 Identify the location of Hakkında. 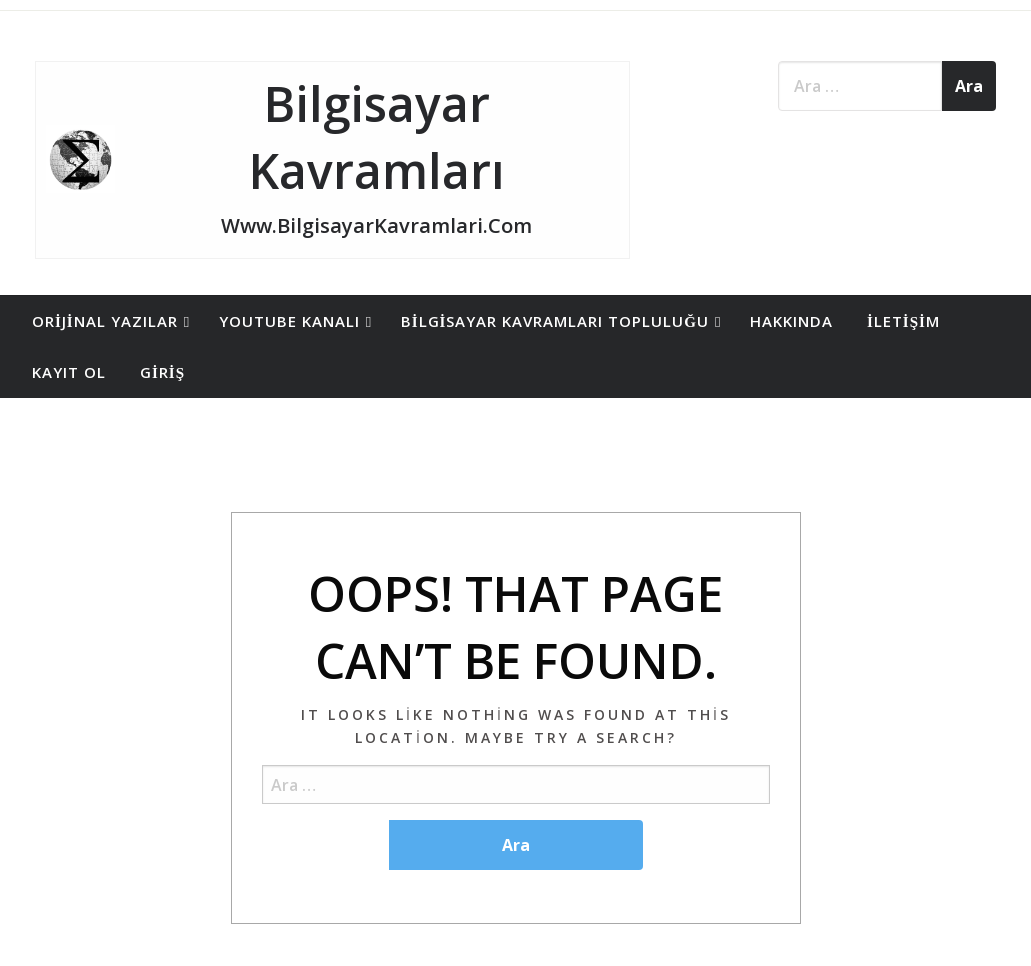
(791, 321).